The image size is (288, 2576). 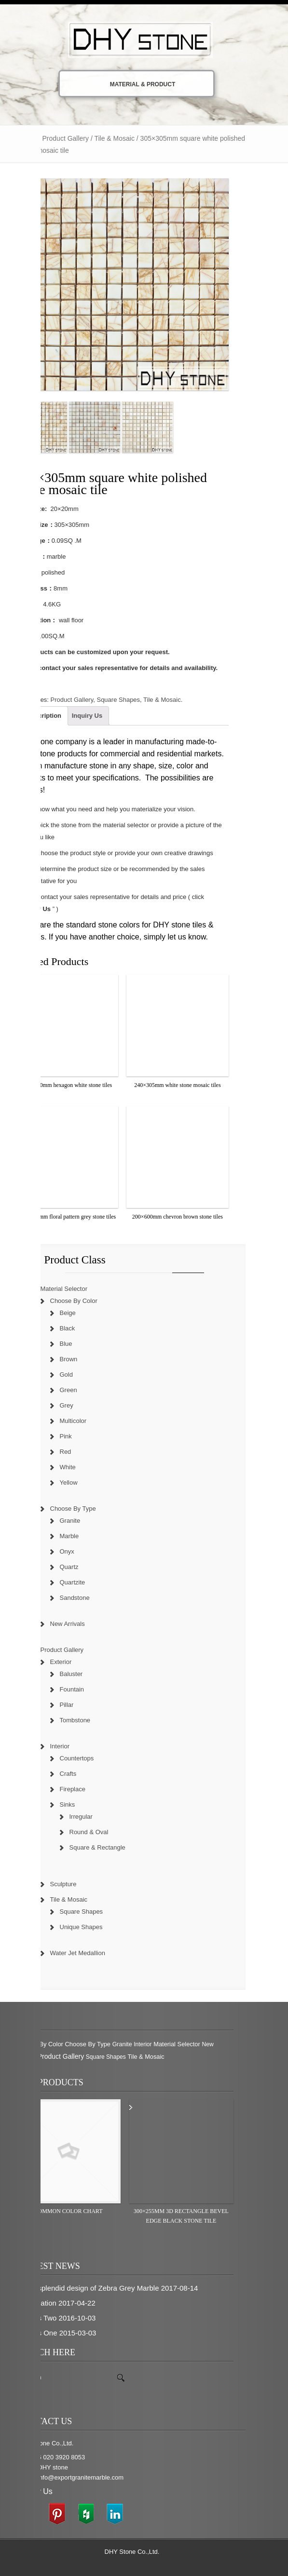 What do you see at coordinates (51, 2044) in the screenshot?
I see `Choose By Color [Choose By Color (374 items)]` at bounding box center [51, 2044].